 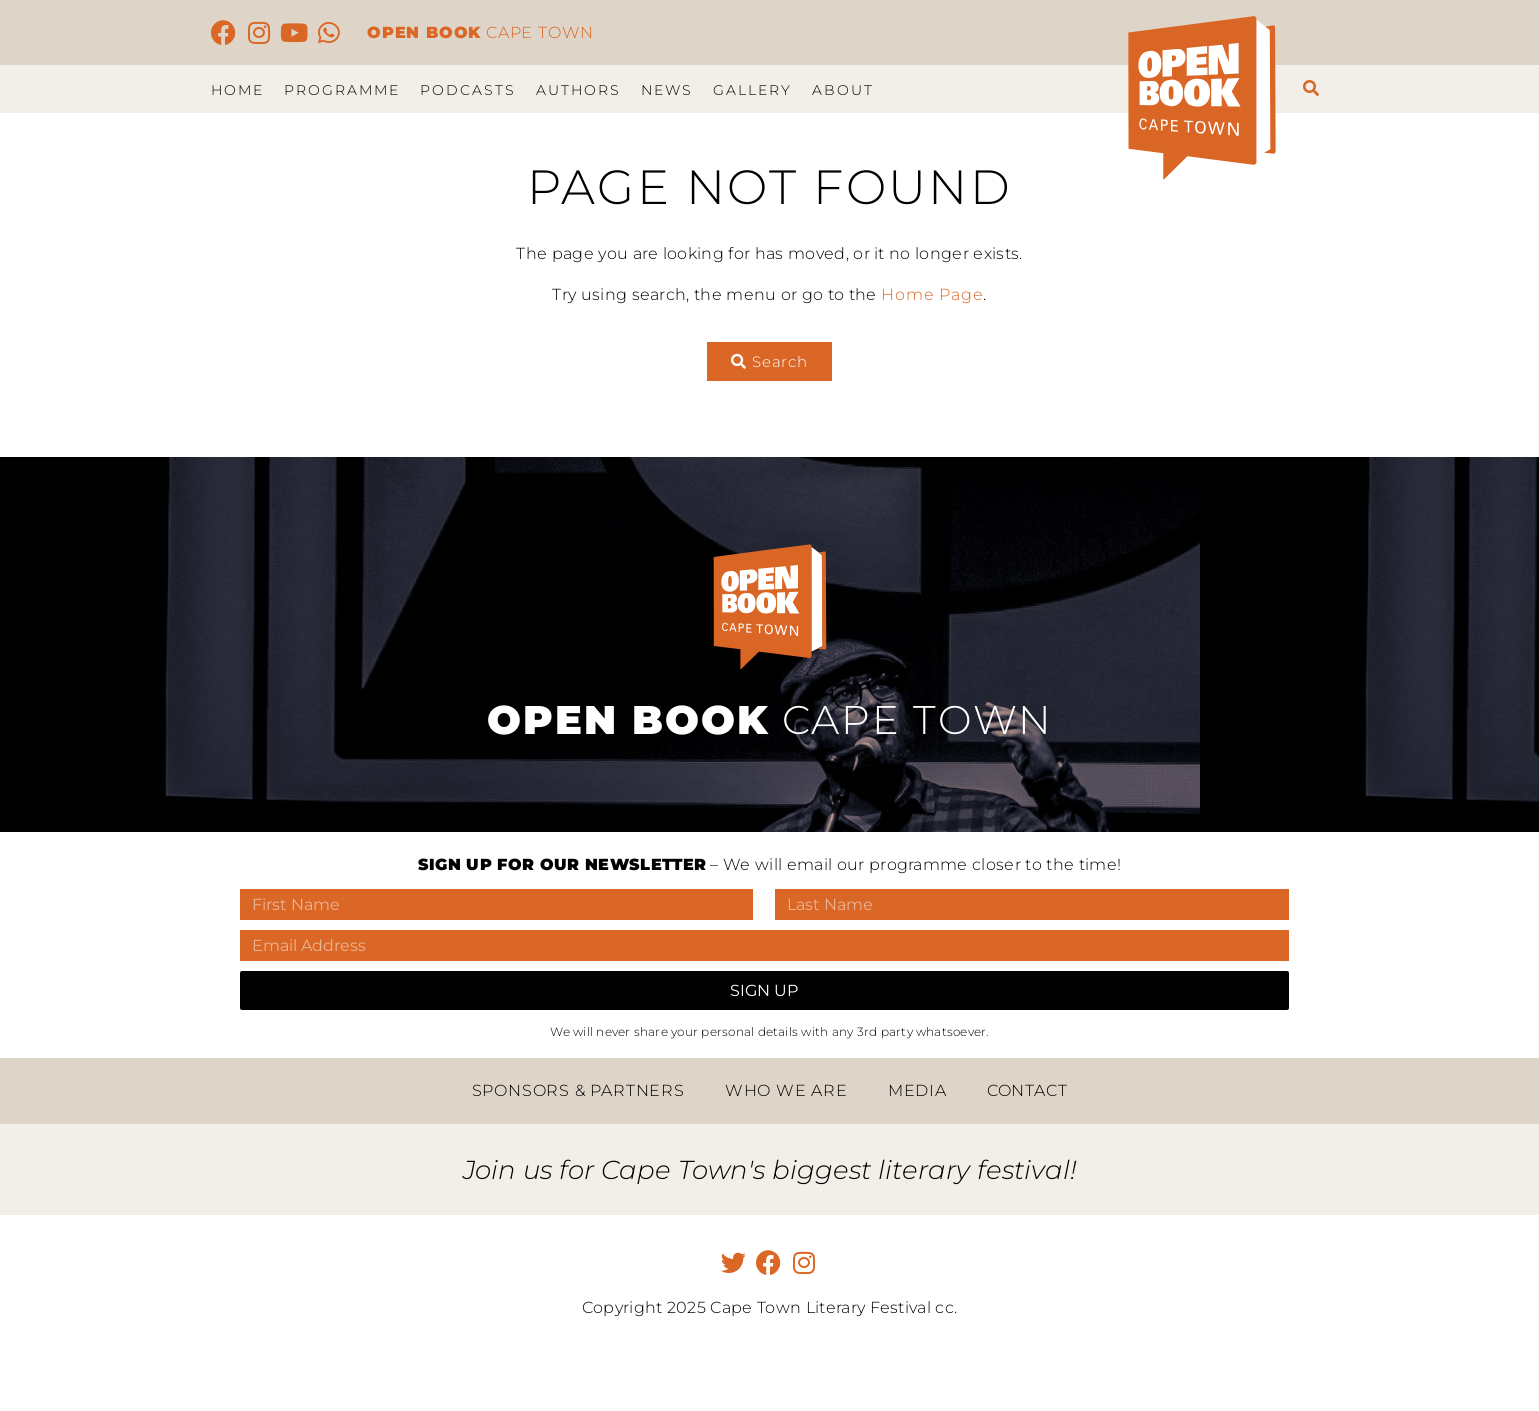 What do you see at coordinates (237, 90) in the screenshot?
I see `Home` at bounding box center [237, 90].